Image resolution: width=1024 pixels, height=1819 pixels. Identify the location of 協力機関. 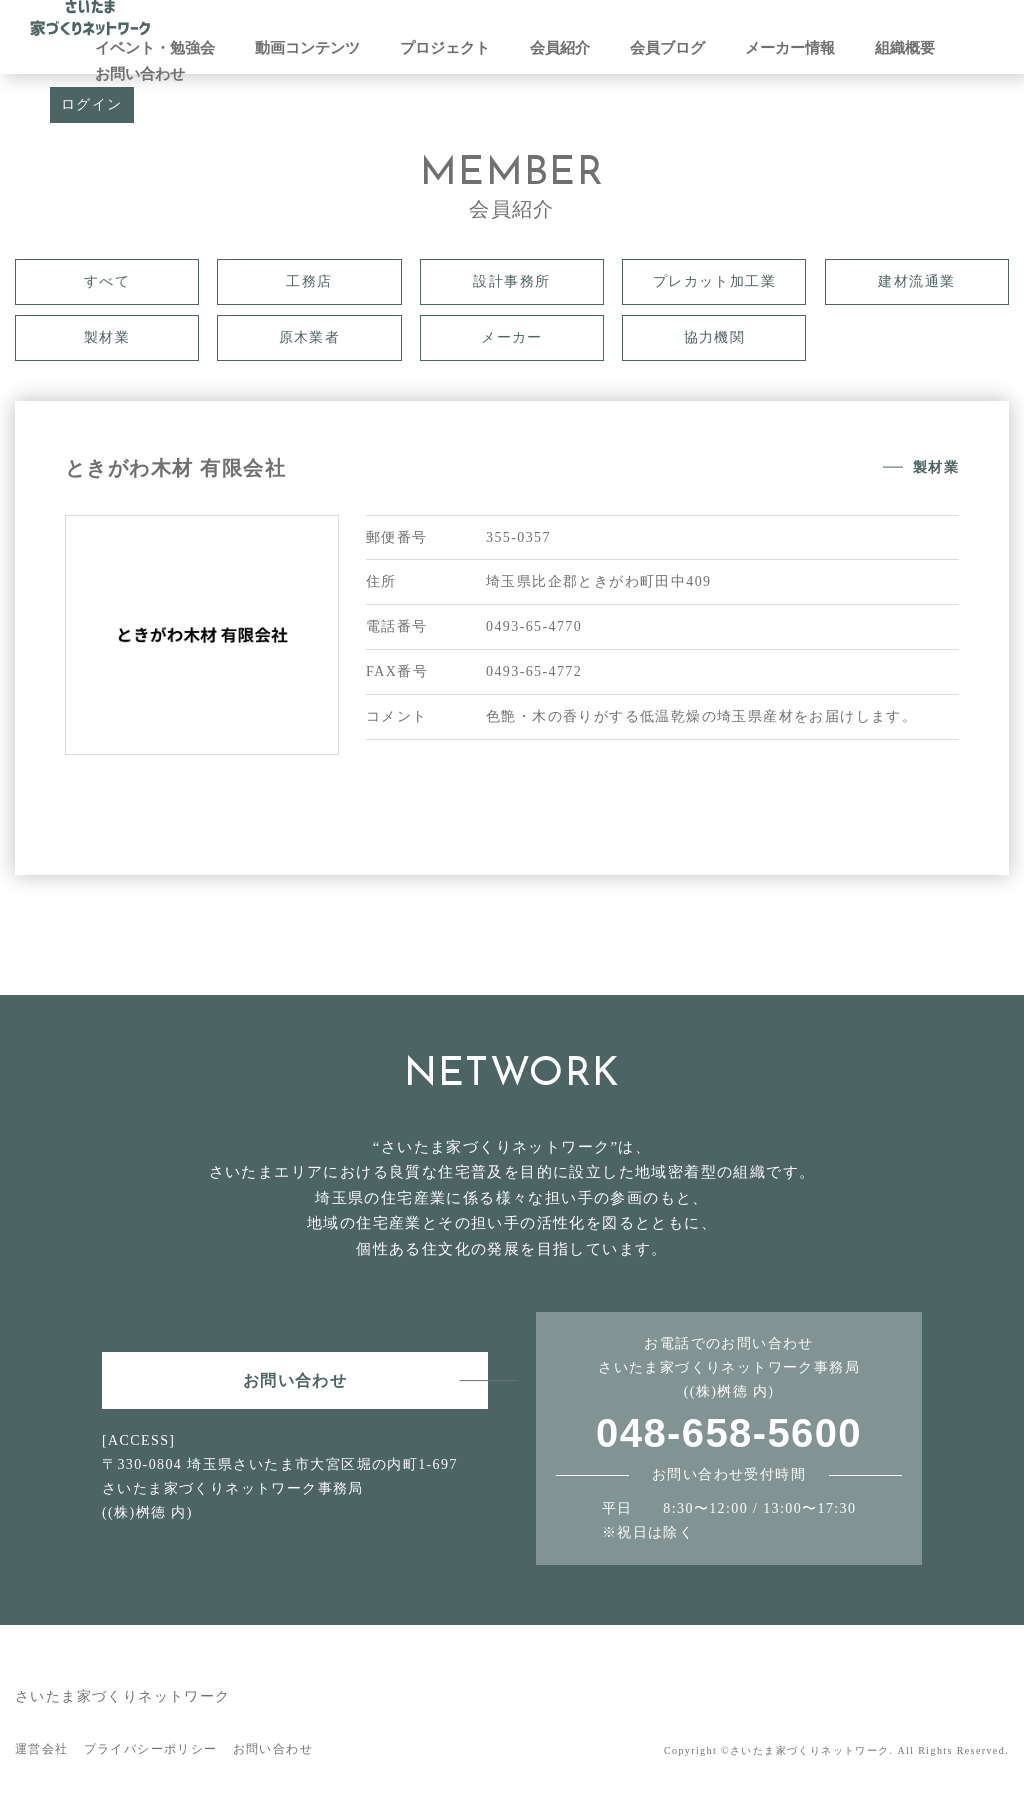
(715, 337).